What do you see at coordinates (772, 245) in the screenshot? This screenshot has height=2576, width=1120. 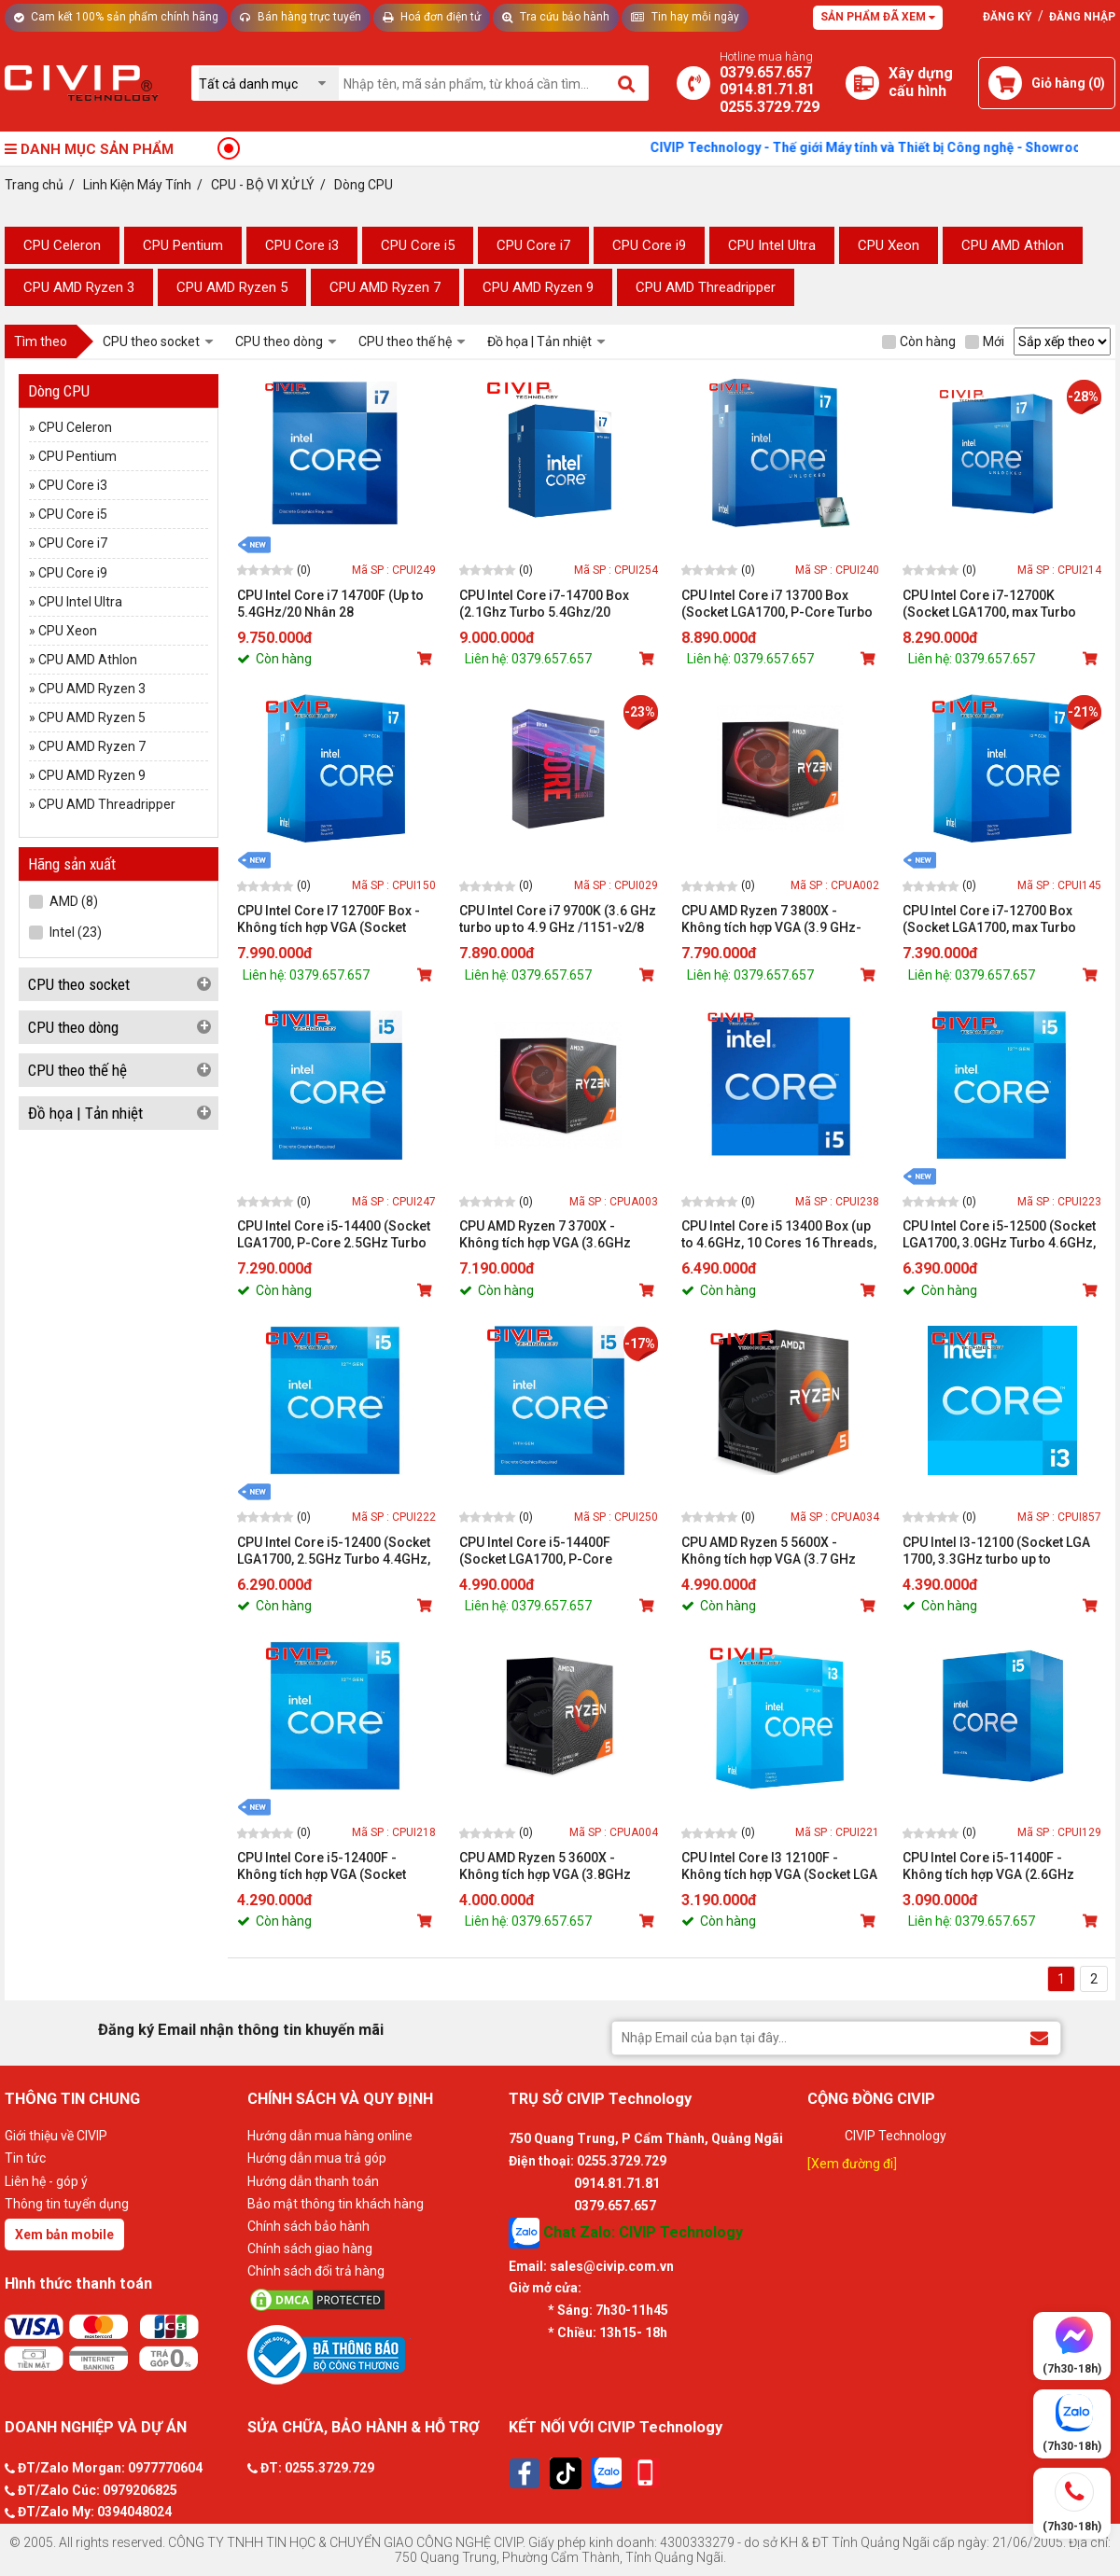 I see `CPU Intel Ultra` at bounding box center [772, 245].